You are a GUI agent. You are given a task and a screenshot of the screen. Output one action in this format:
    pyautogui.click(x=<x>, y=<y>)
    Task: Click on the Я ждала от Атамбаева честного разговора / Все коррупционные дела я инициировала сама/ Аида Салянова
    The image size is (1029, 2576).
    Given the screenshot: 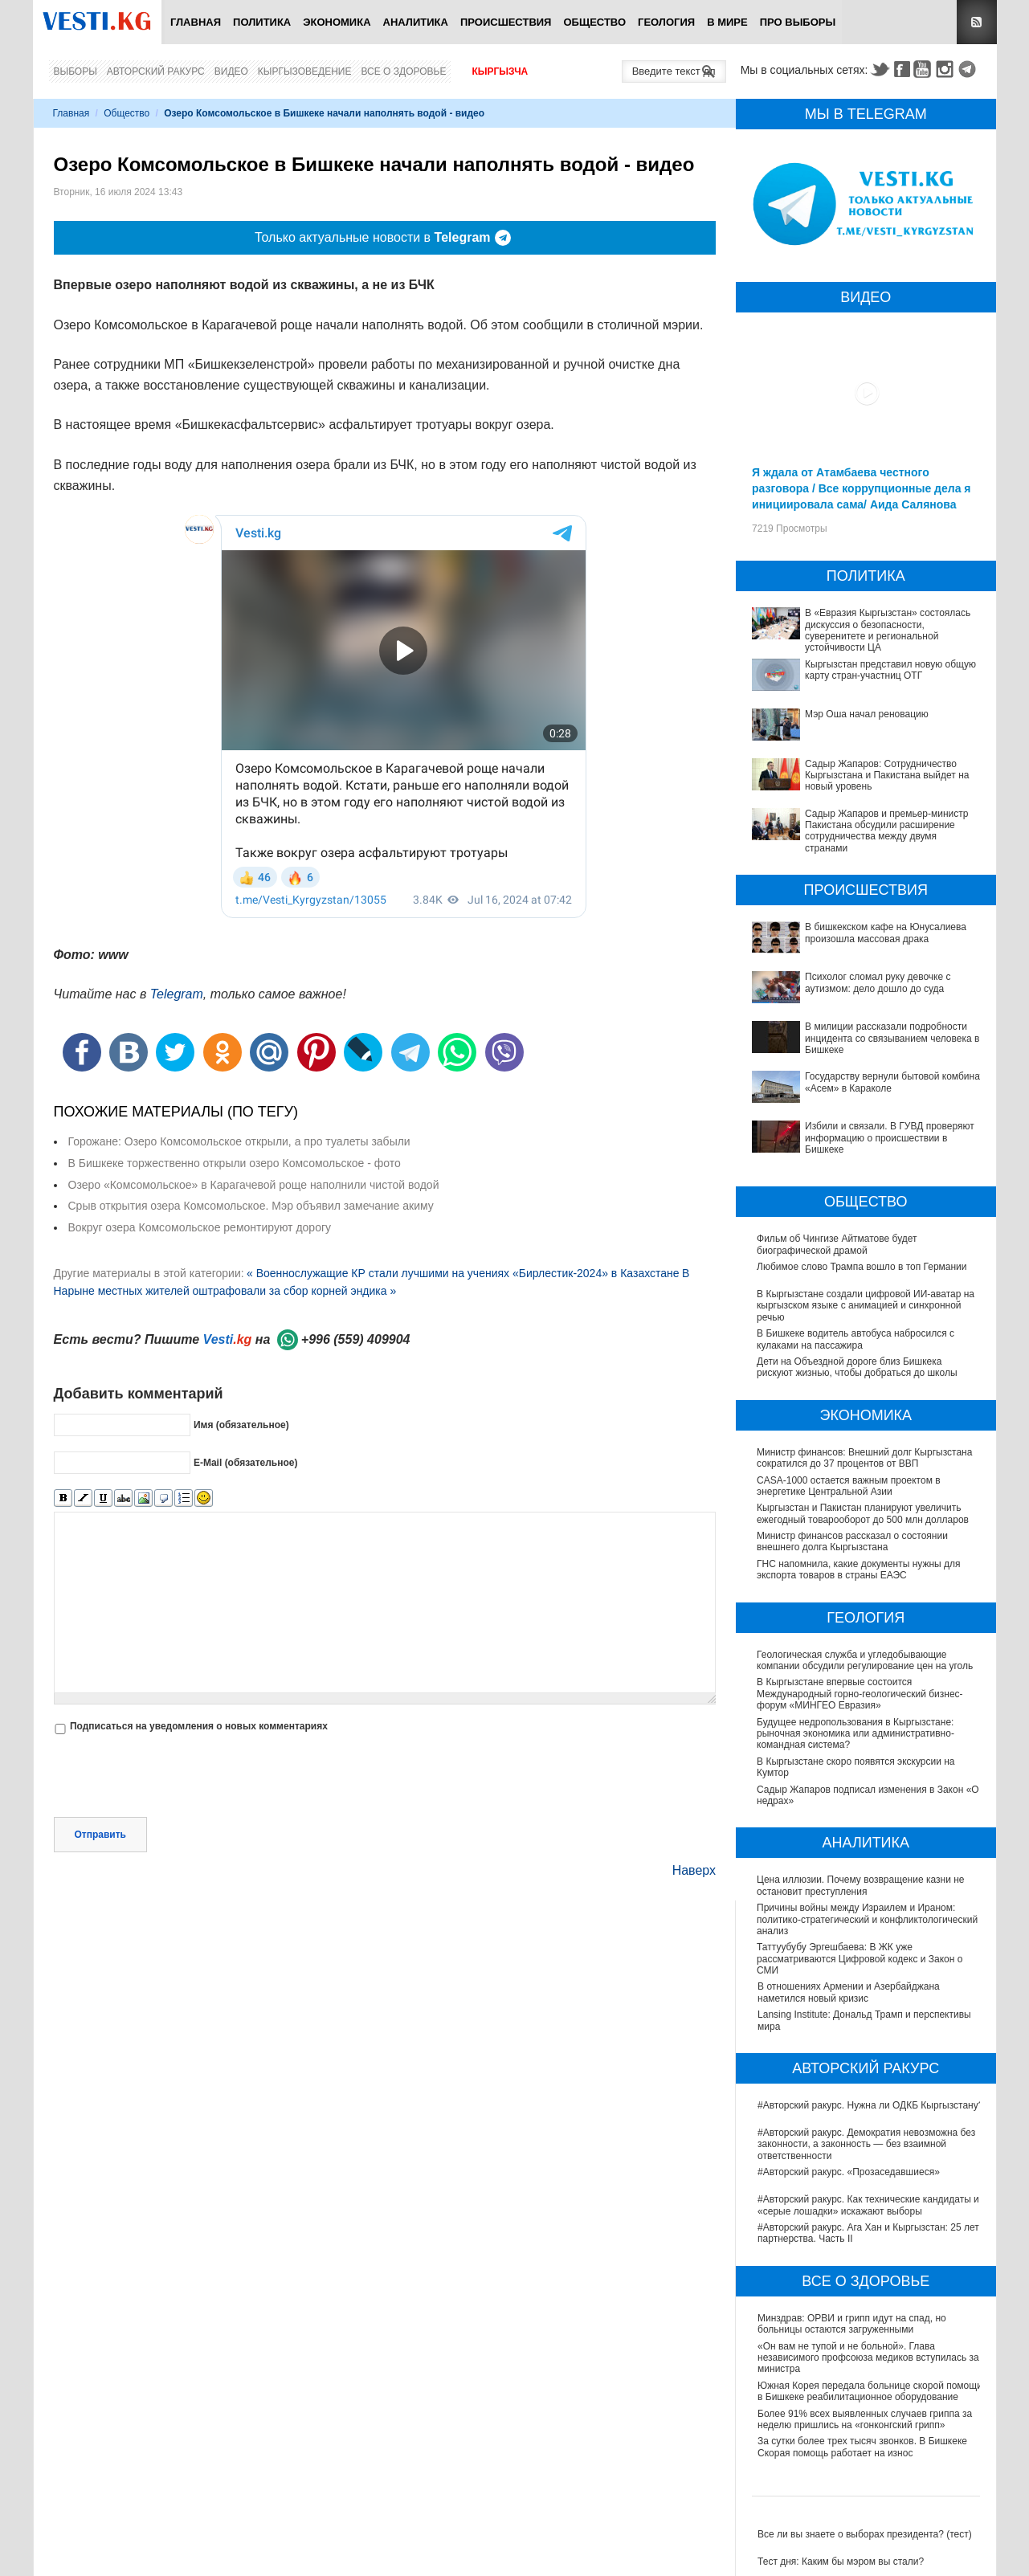 What is the action you would take?
    pyautogui.click(x=861, y=488)
    